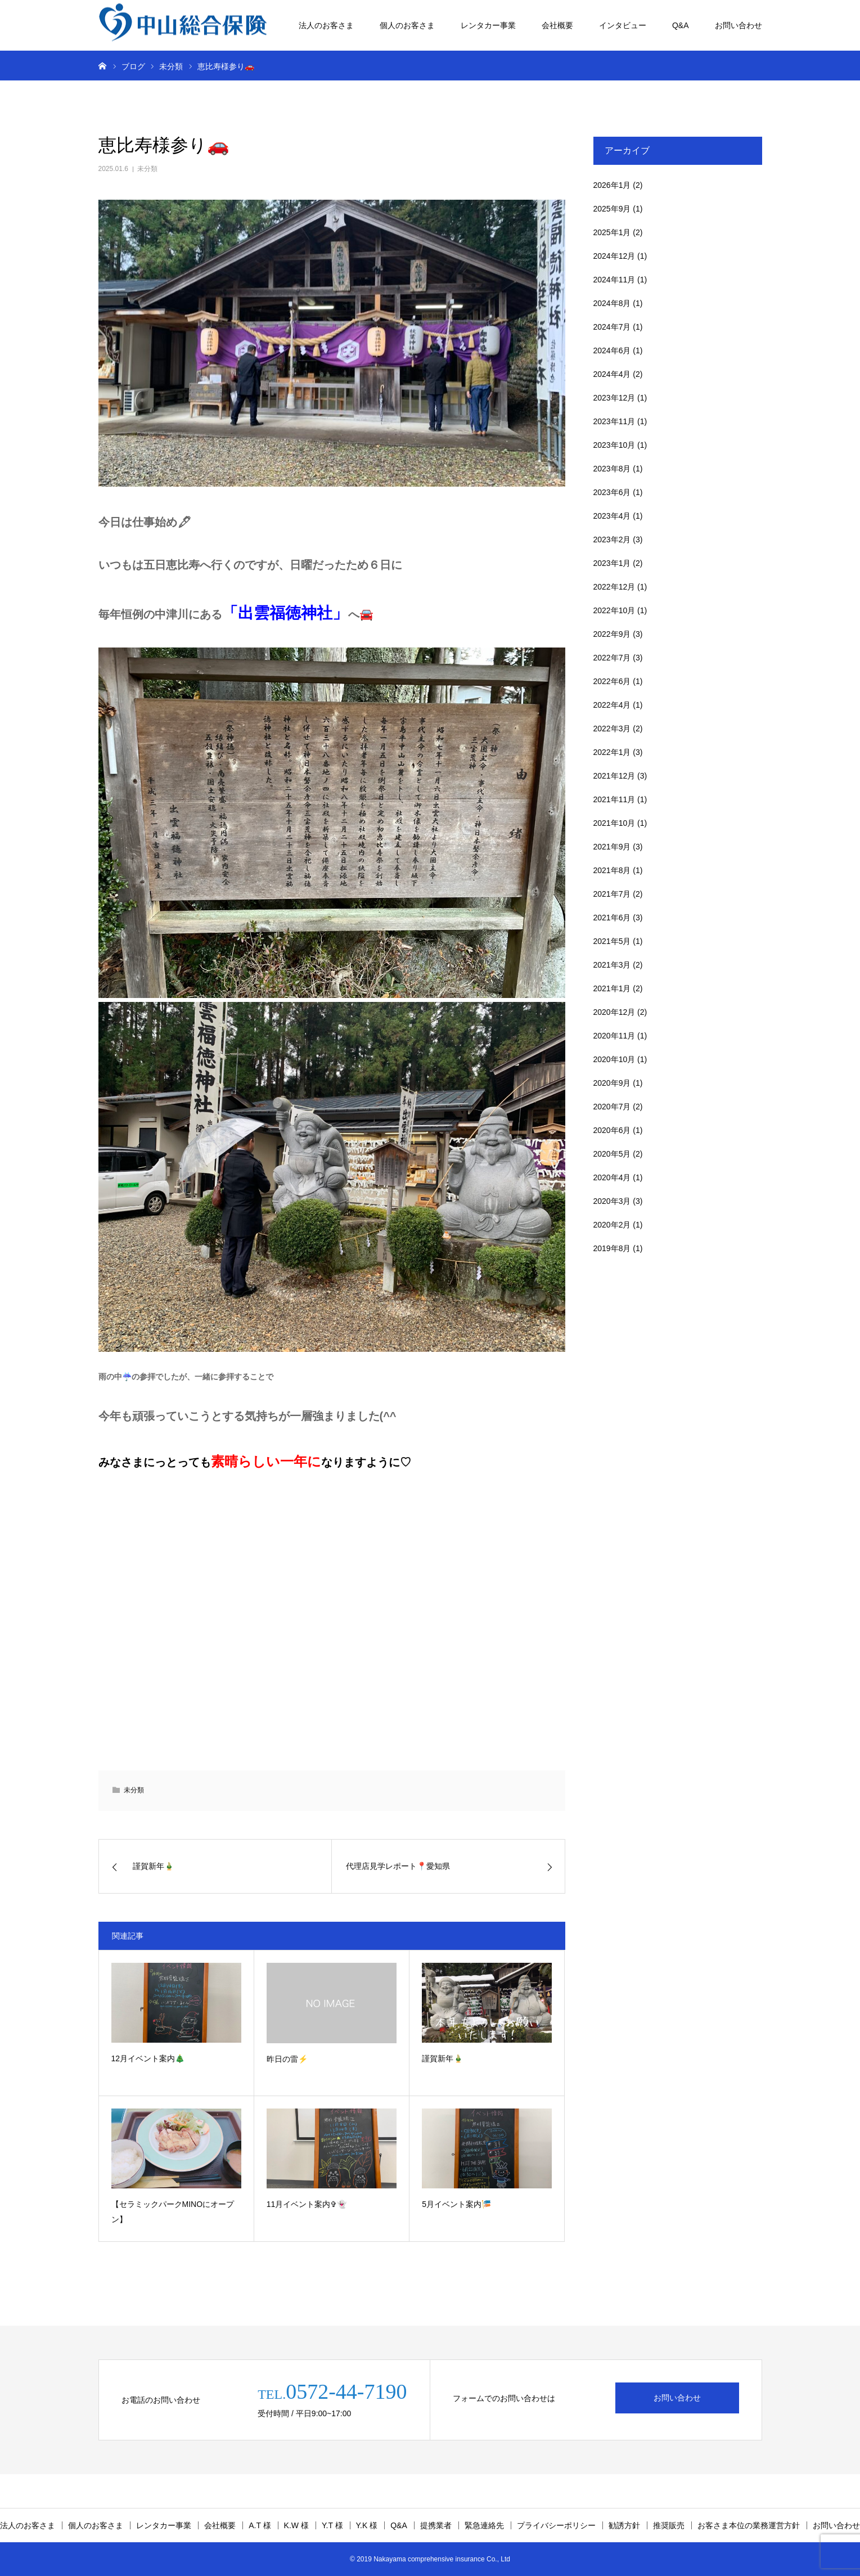 The image size is (860, 2576). I want to click on 未分類, so click(147, 169).